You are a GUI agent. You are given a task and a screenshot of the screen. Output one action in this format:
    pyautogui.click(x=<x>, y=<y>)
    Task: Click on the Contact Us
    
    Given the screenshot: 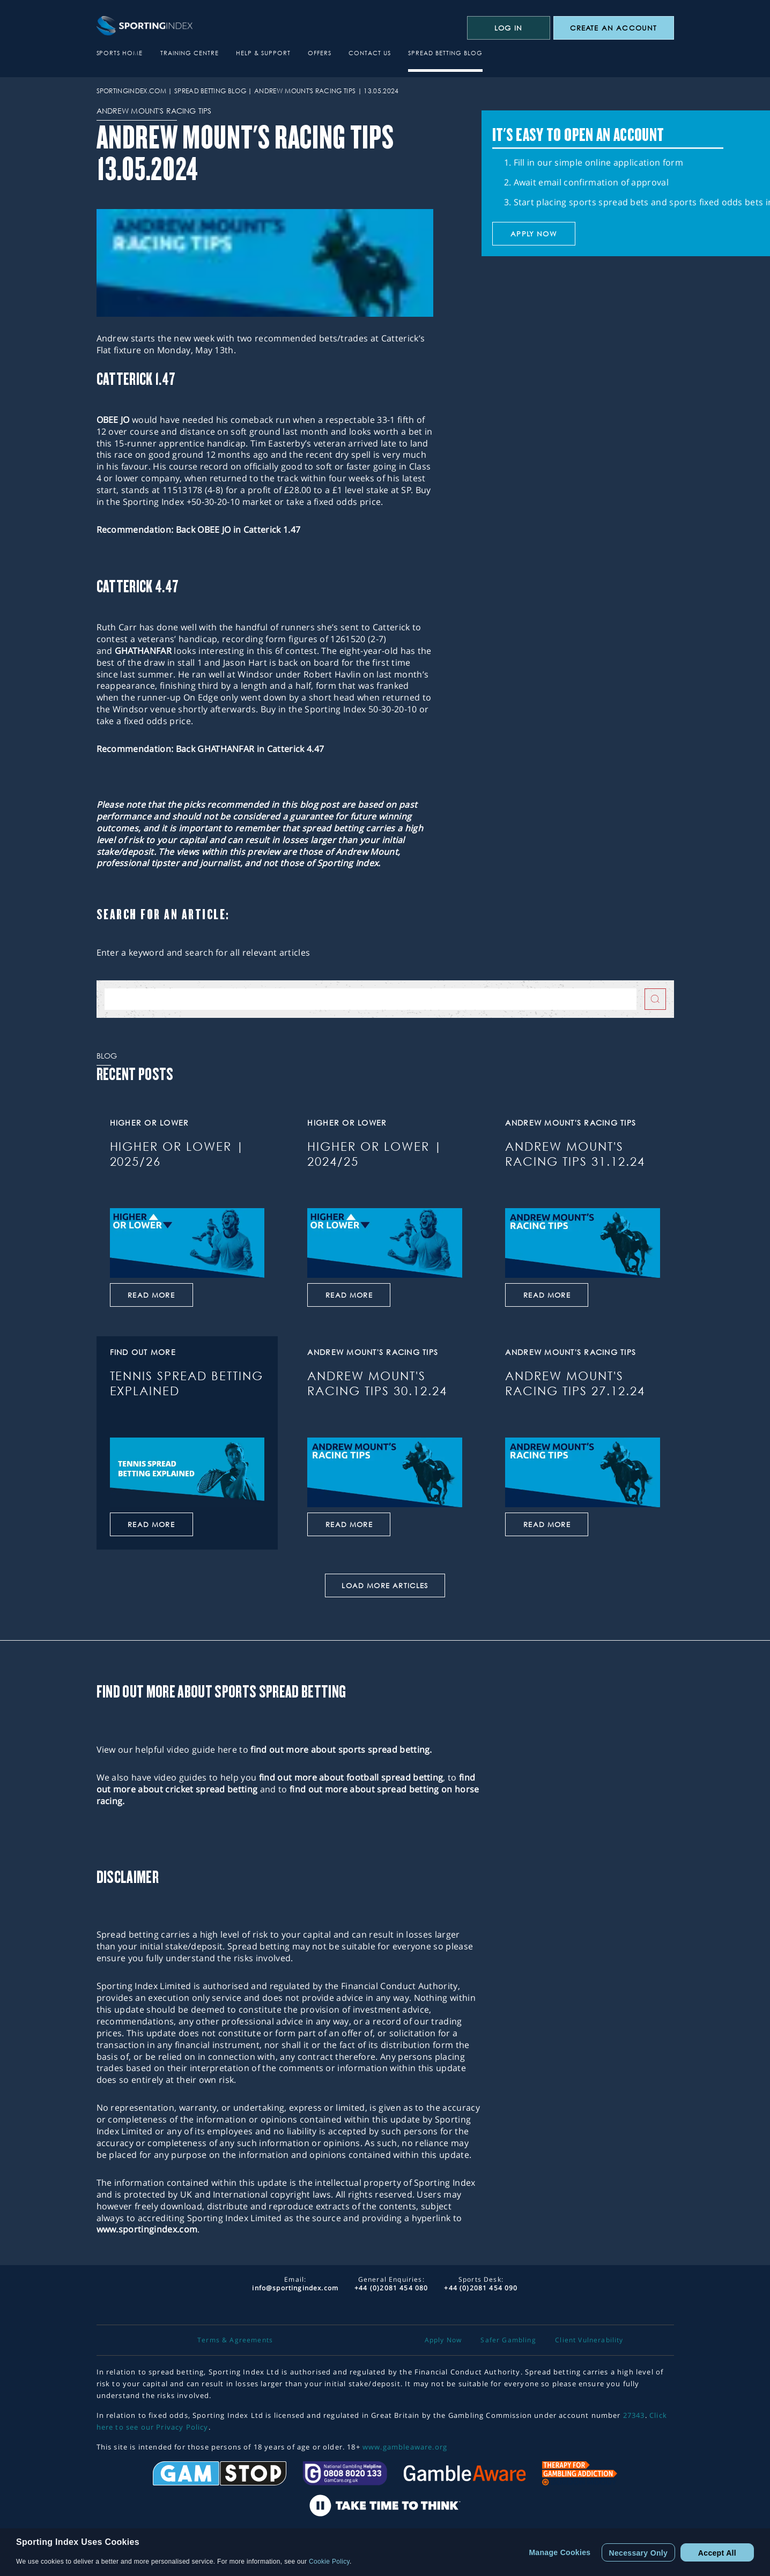 What is the action you would take?
    pyautogui.click(x=370, y=52)
    